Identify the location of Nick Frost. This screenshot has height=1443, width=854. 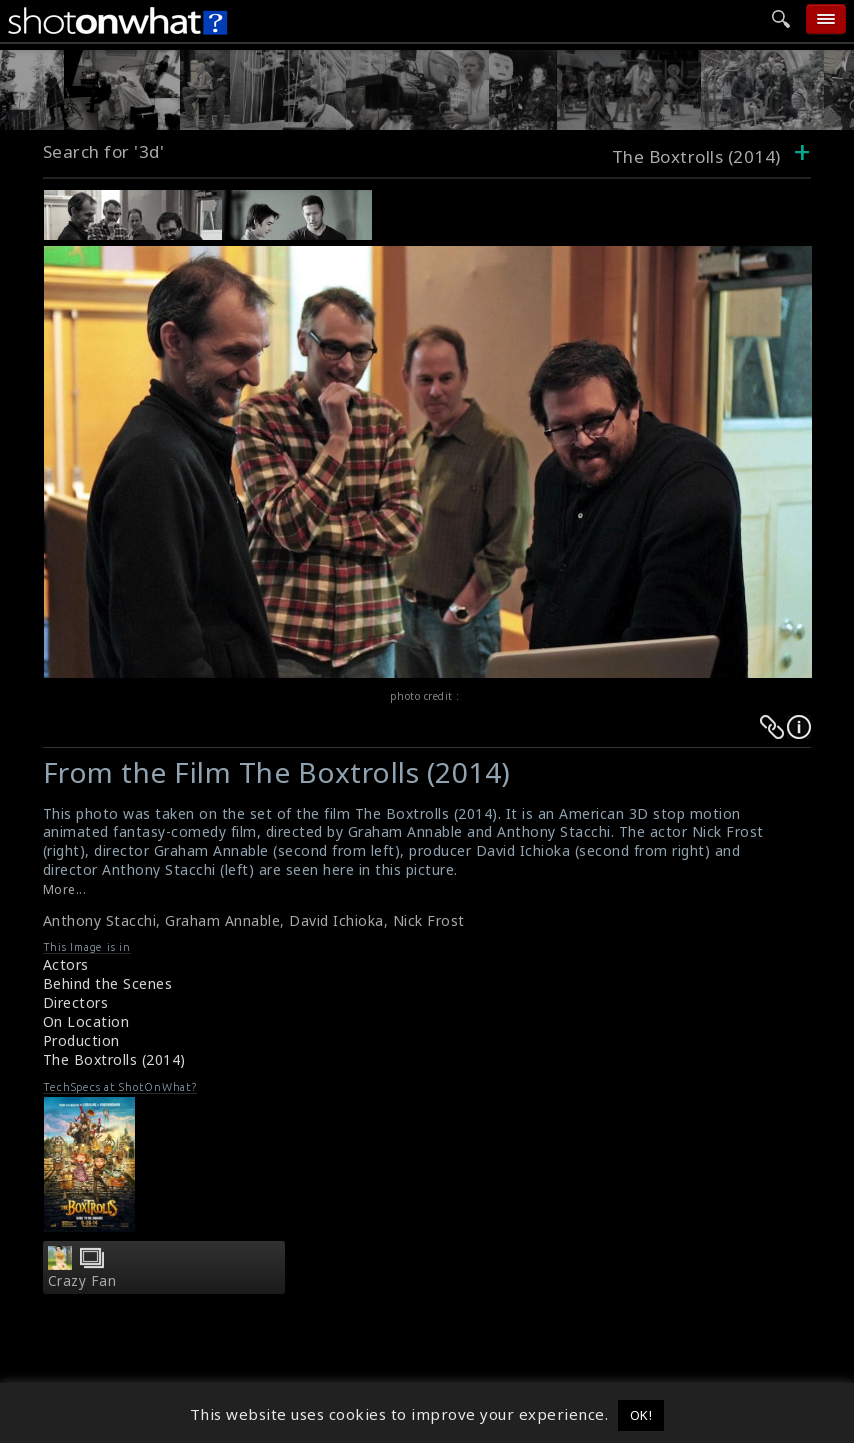
(429, 920).